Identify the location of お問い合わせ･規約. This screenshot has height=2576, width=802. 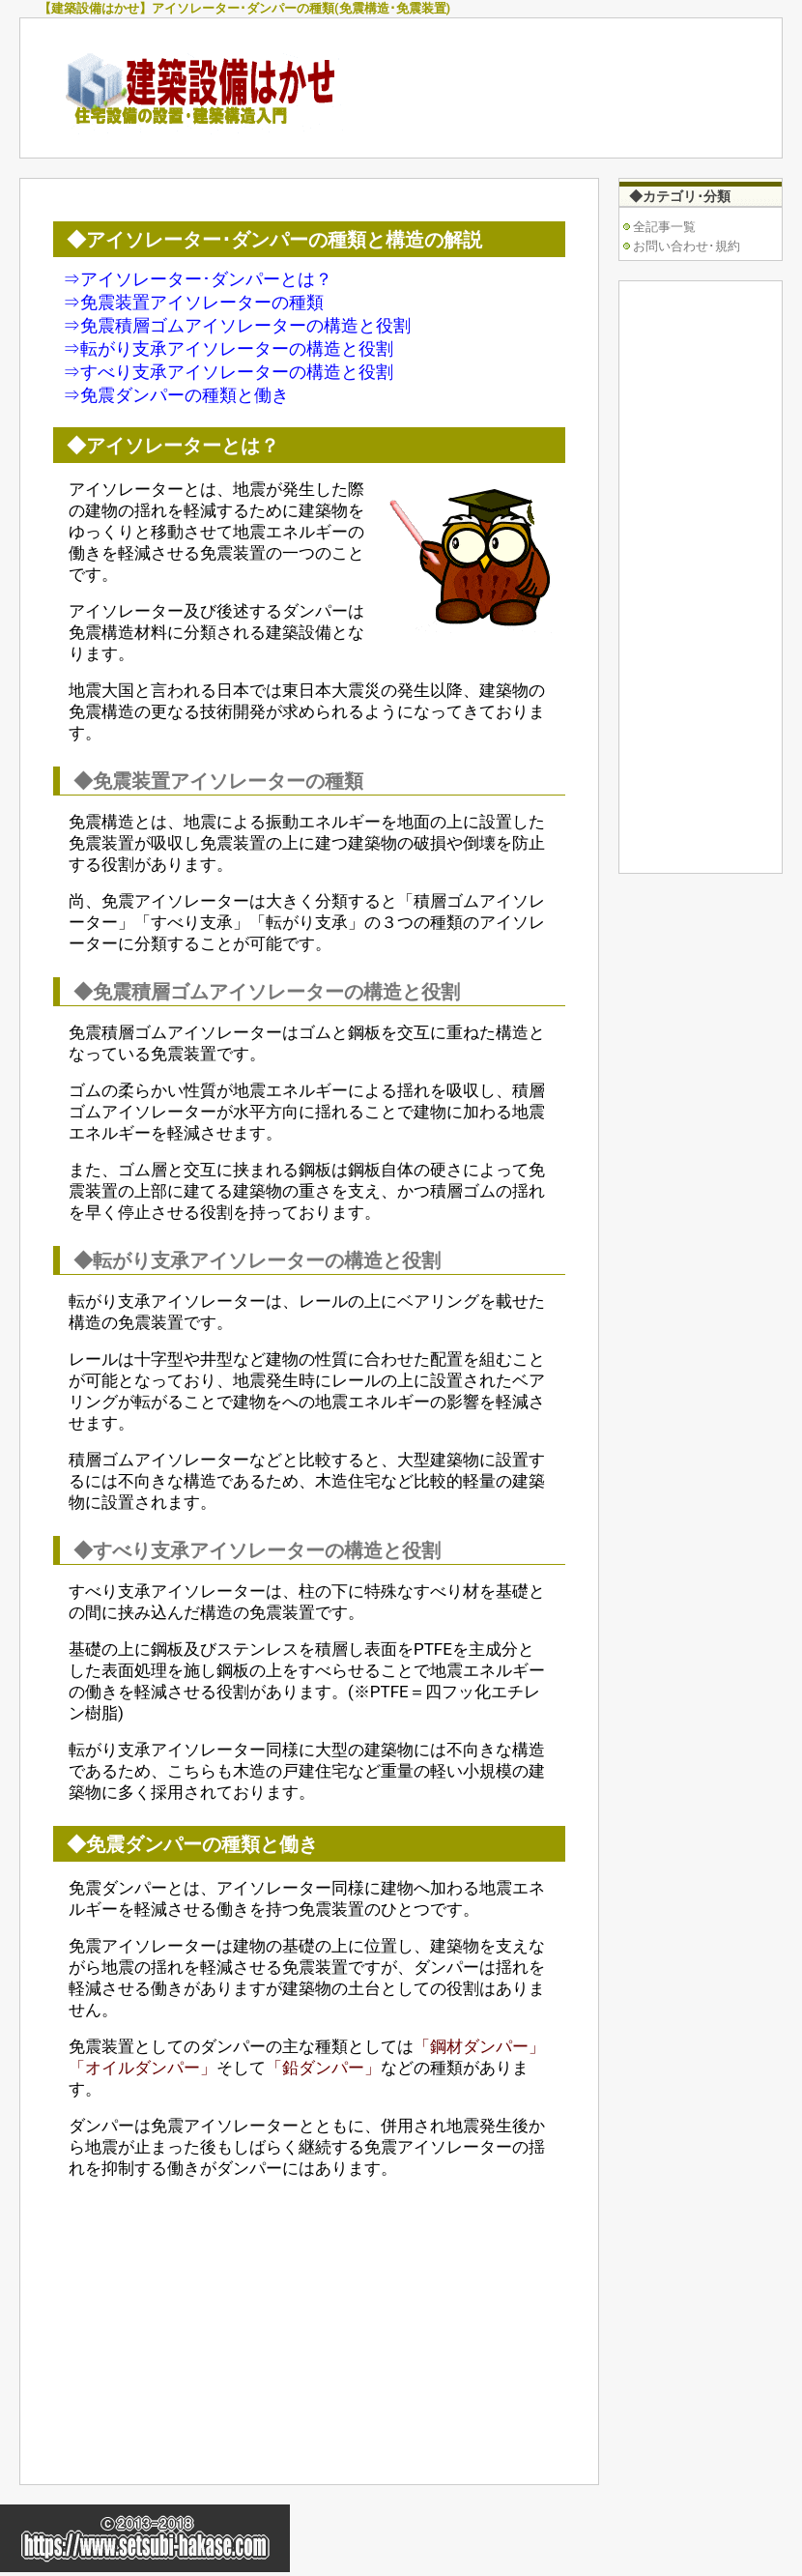
(686, 246).